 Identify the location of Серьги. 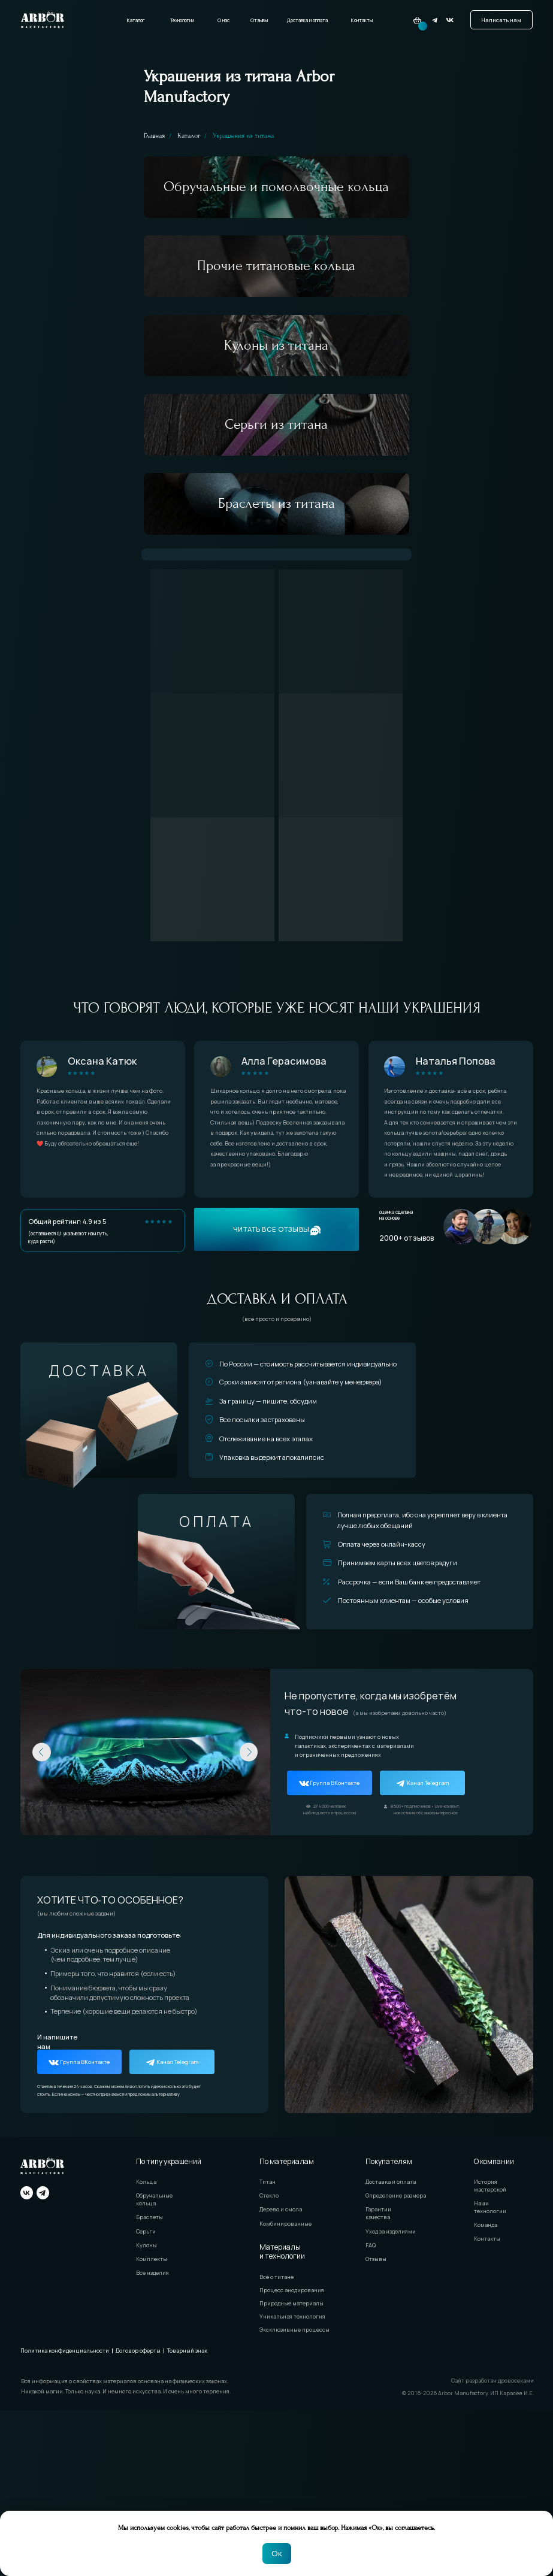
(146, 2397).